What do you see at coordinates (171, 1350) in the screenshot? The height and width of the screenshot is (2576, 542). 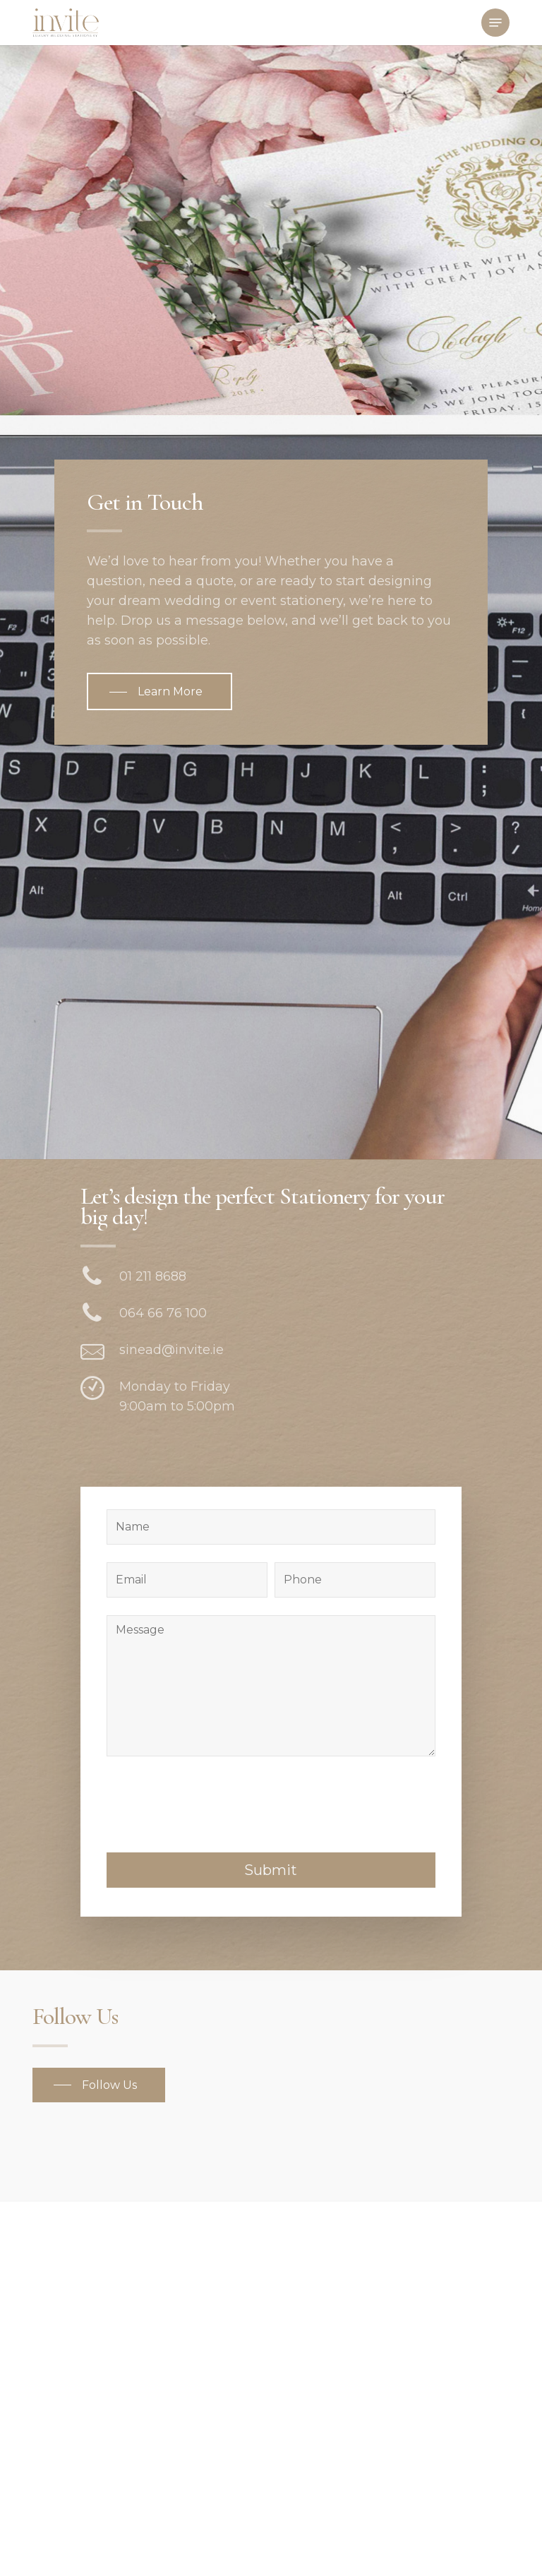 I see `sinead@invite.ie` at bounding box center [171, 1350].